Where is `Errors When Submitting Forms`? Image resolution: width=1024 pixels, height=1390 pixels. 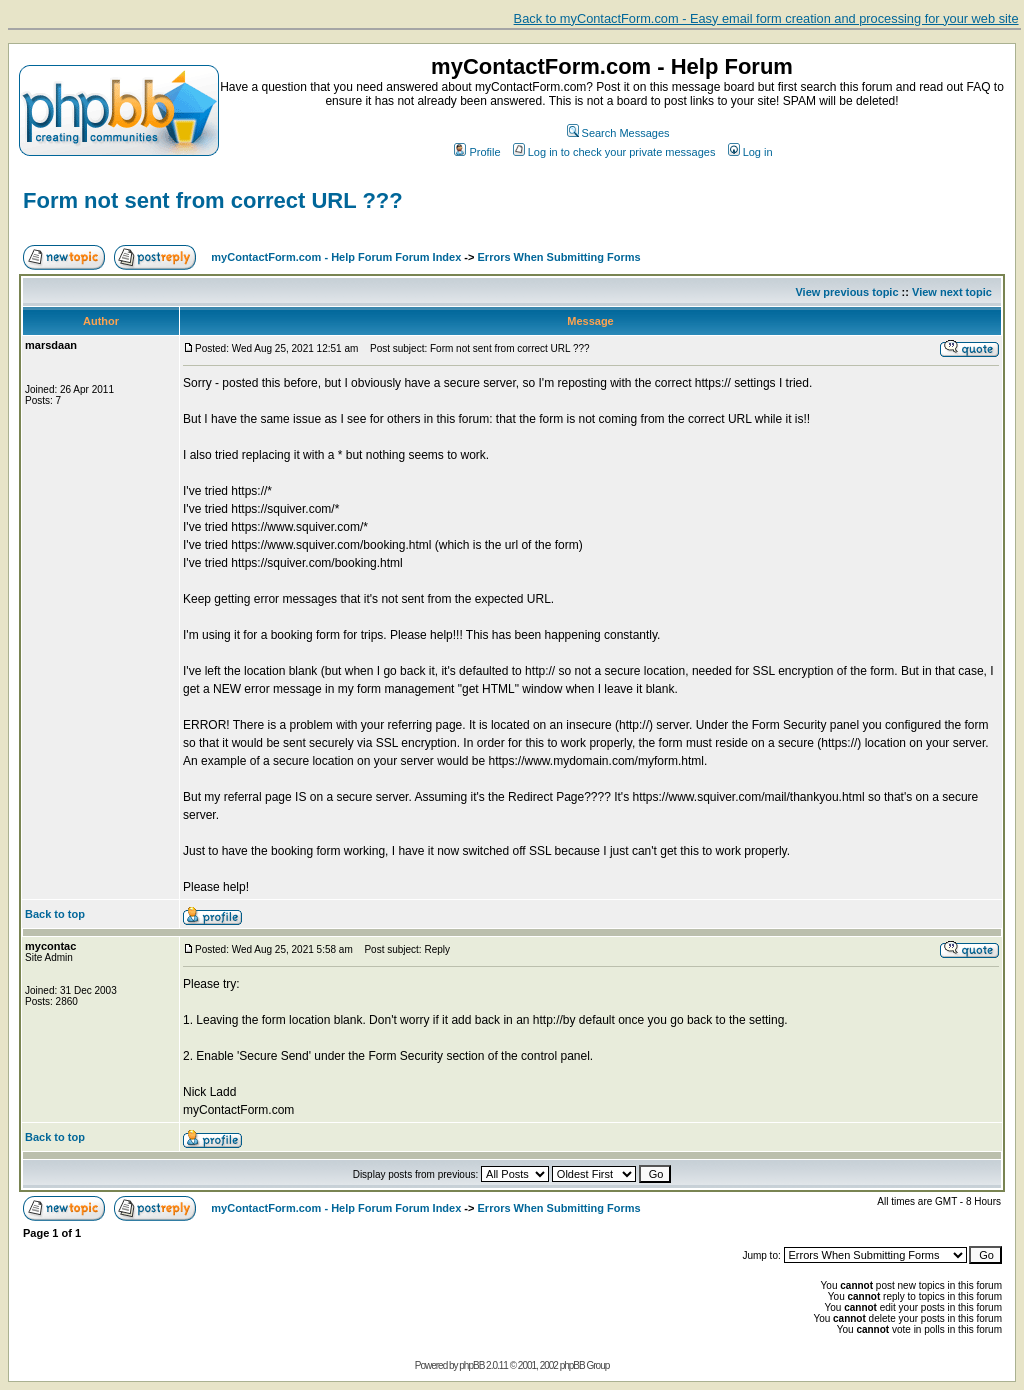
Errors When Submitting Forms is located at coordinates (559, 257).